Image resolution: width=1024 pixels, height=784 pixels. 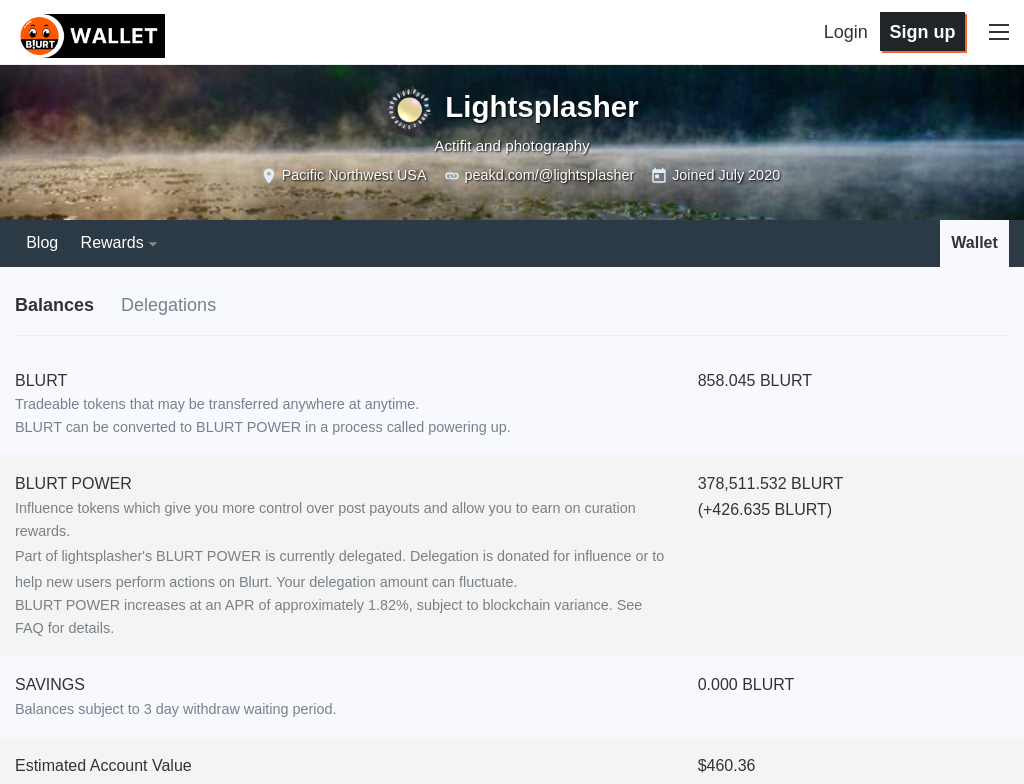 I want to click on Balances, so click(x=54, y=305).